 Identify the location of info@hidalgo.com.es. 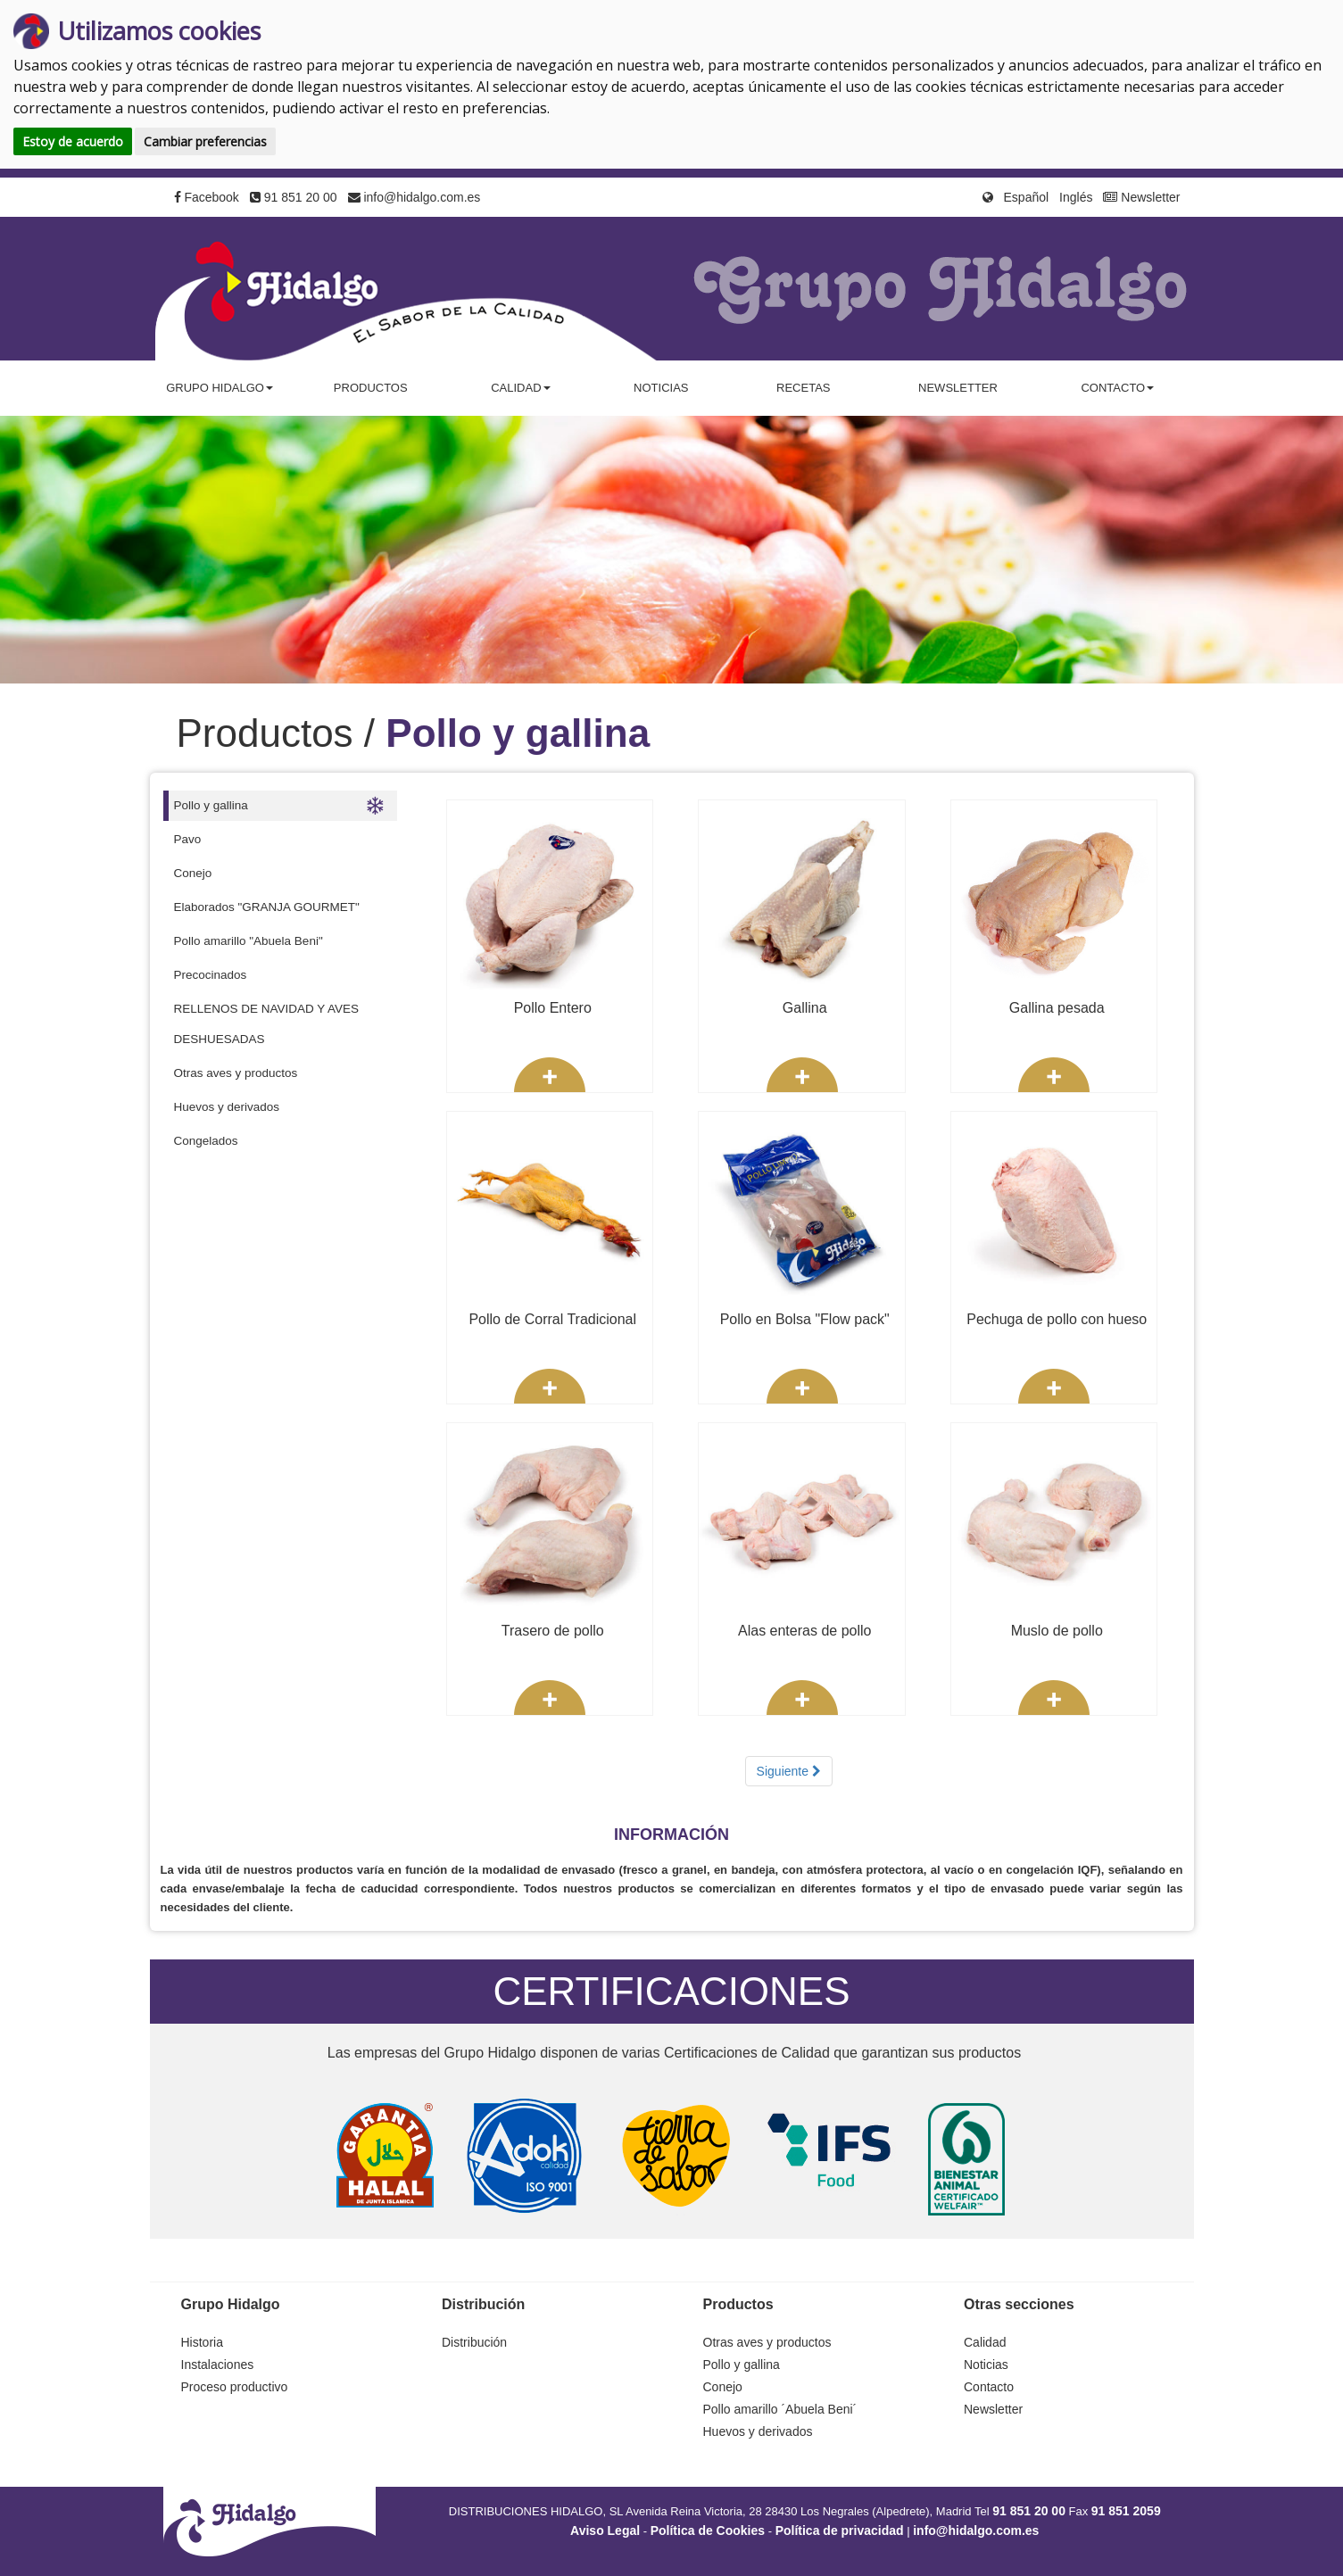
(414, 197).